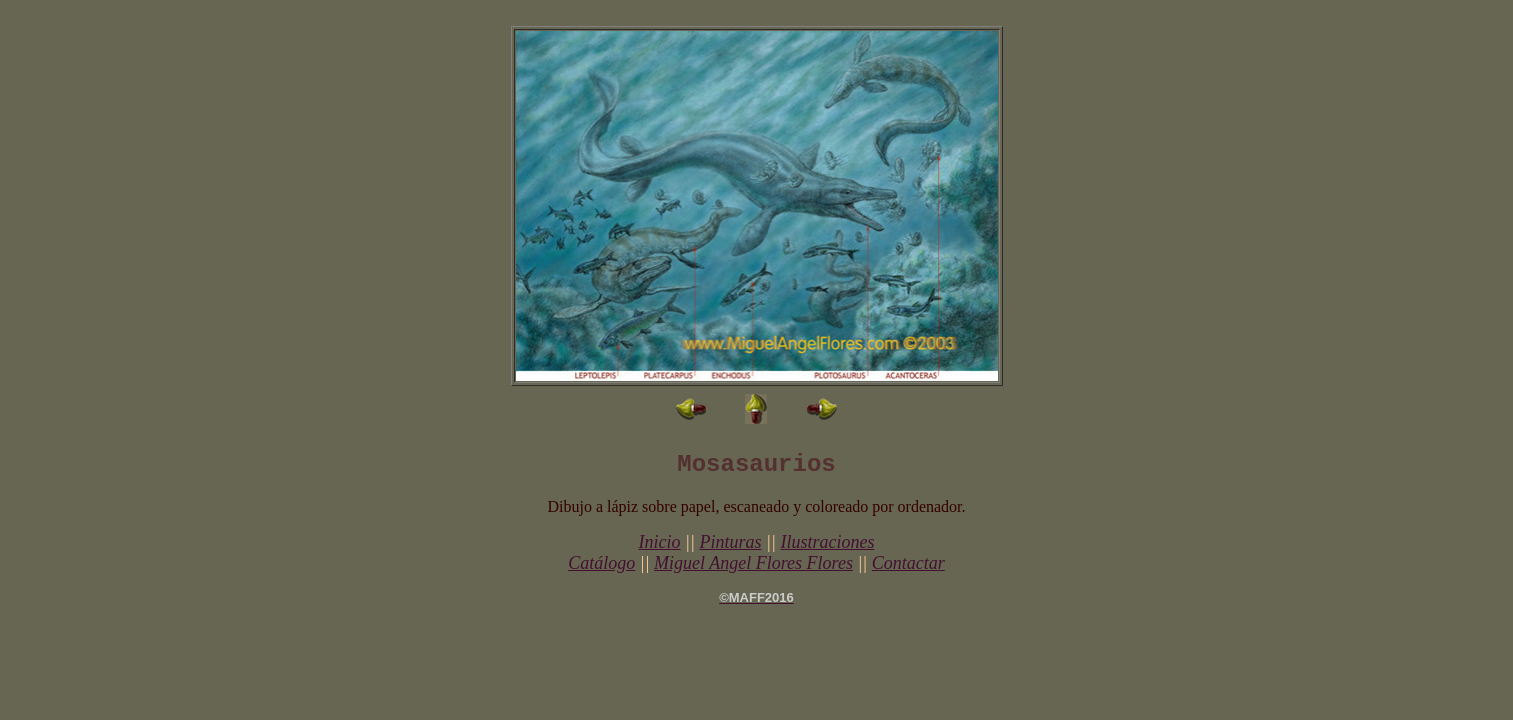  What do you see at coordinates (730, 542) in the screenshot?
I see `Pinturas` at bounding box center [730, 542].